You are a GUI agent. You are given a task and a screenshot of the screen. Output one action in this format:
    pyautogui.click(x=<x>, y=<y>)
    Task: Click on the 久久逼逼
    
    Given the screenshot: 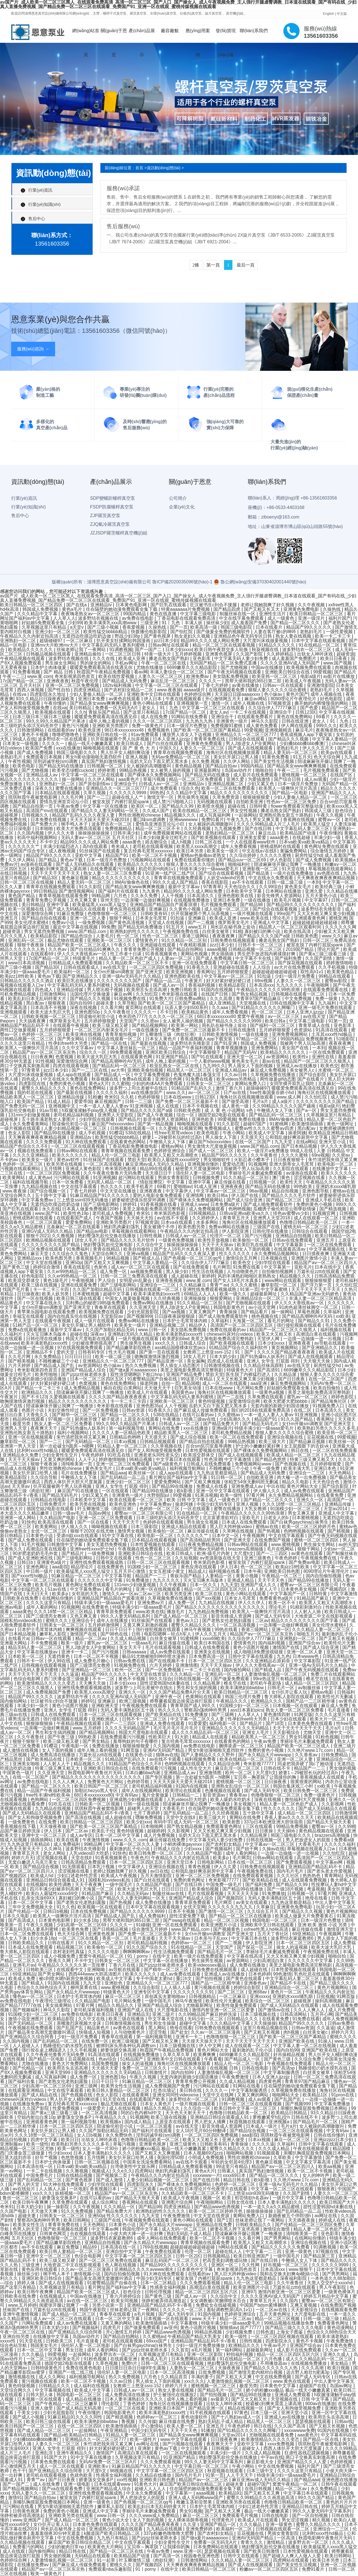 What is the action you would take?
    pyautogui.click(x=70, y=1674)
    